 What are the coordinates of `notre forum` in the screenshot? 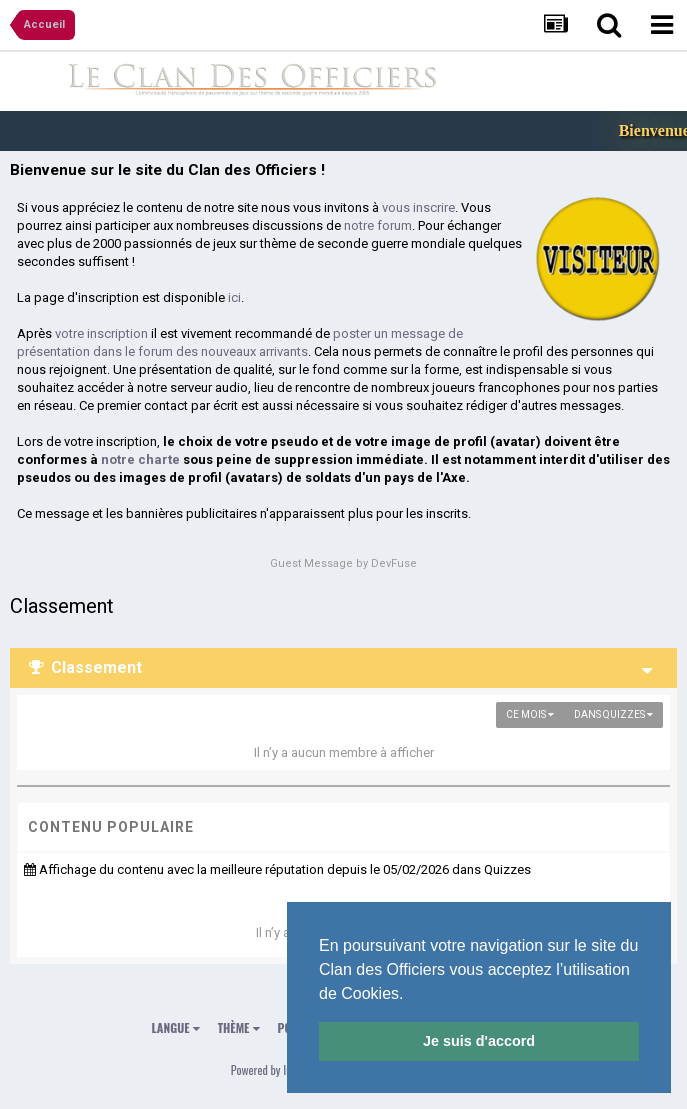 It's located at (378, 225).